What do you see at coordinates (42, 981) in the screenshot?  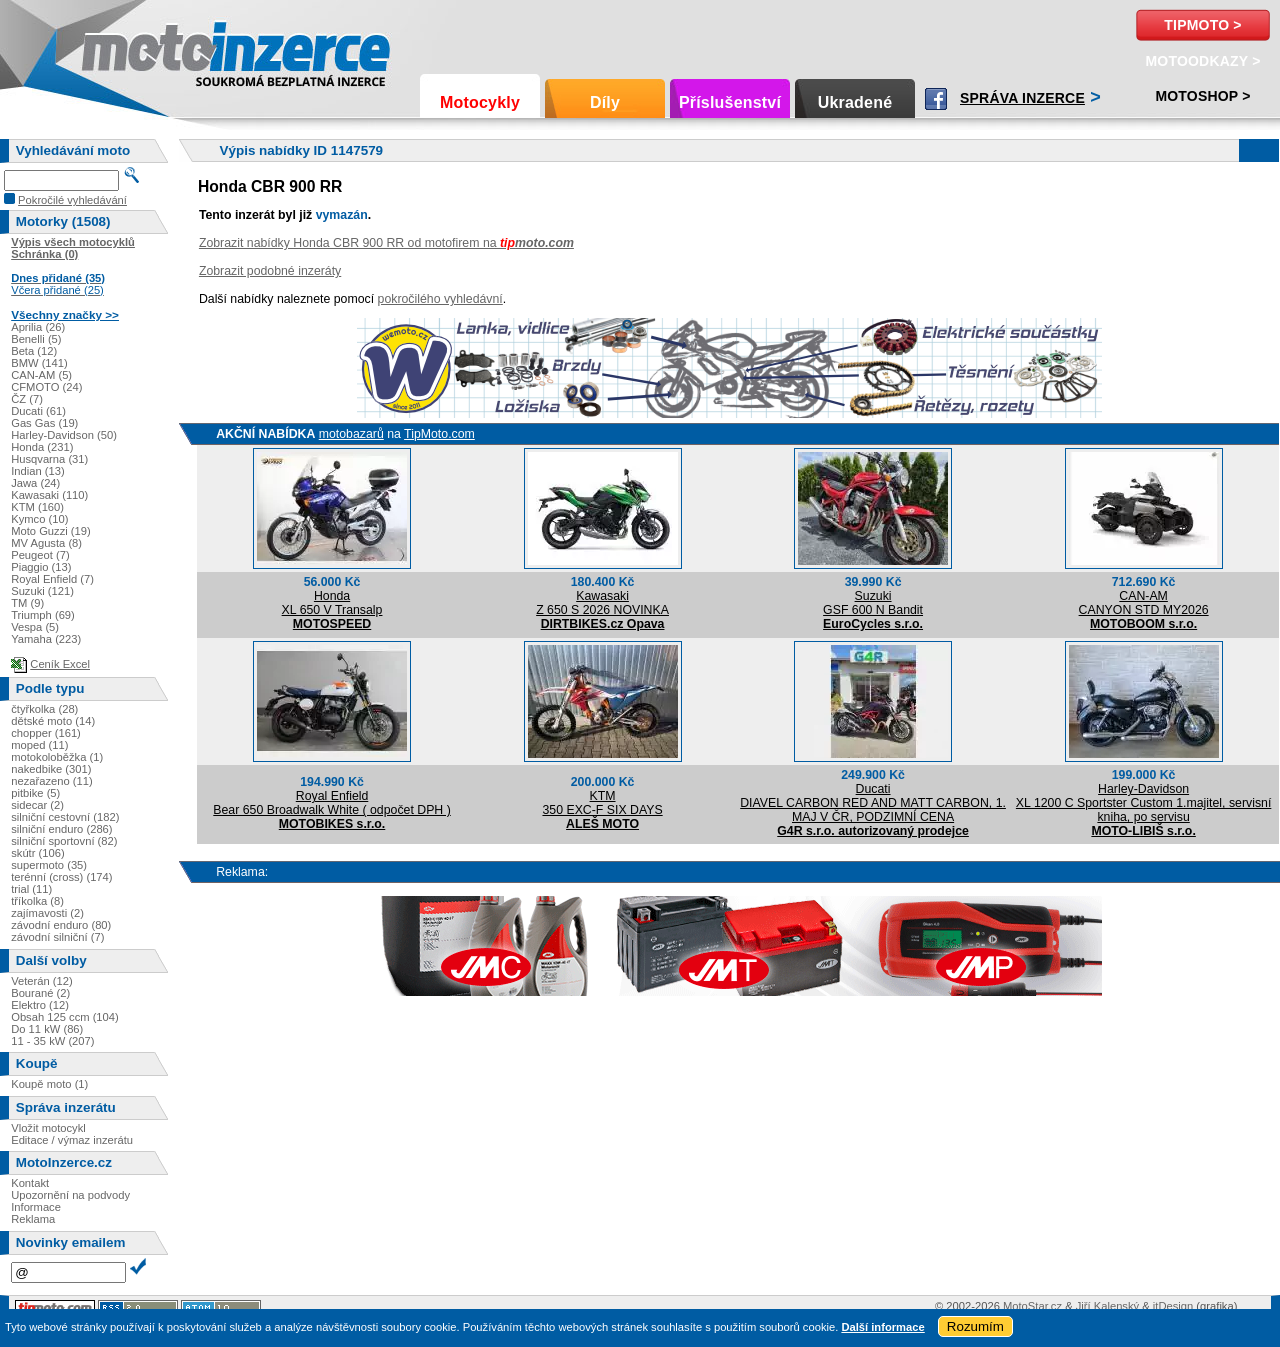 I see `Veterán (12)` at bounding box center [42, 981].